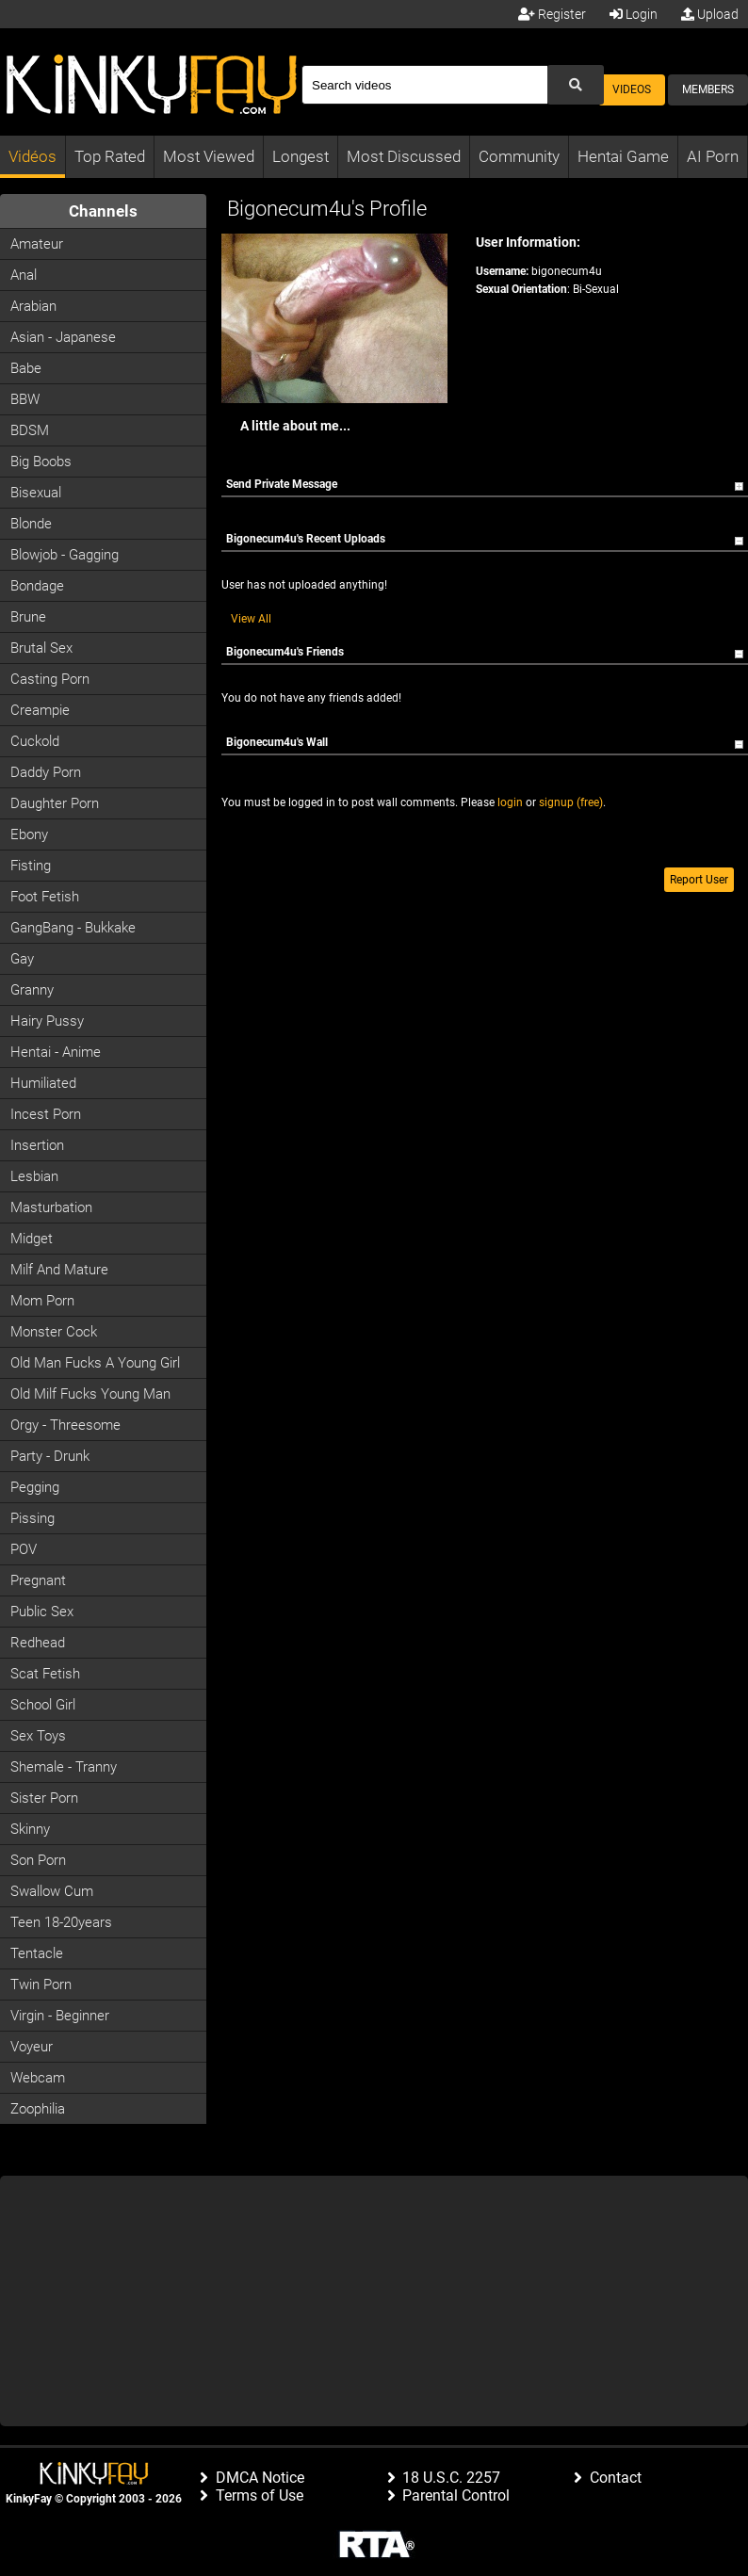 The height and width of the screenshot is (2576, 748). What do you see at coordinates (38, 1580) in the screenshot?
I see `Pregnant` at bounding box center [38, 1580].